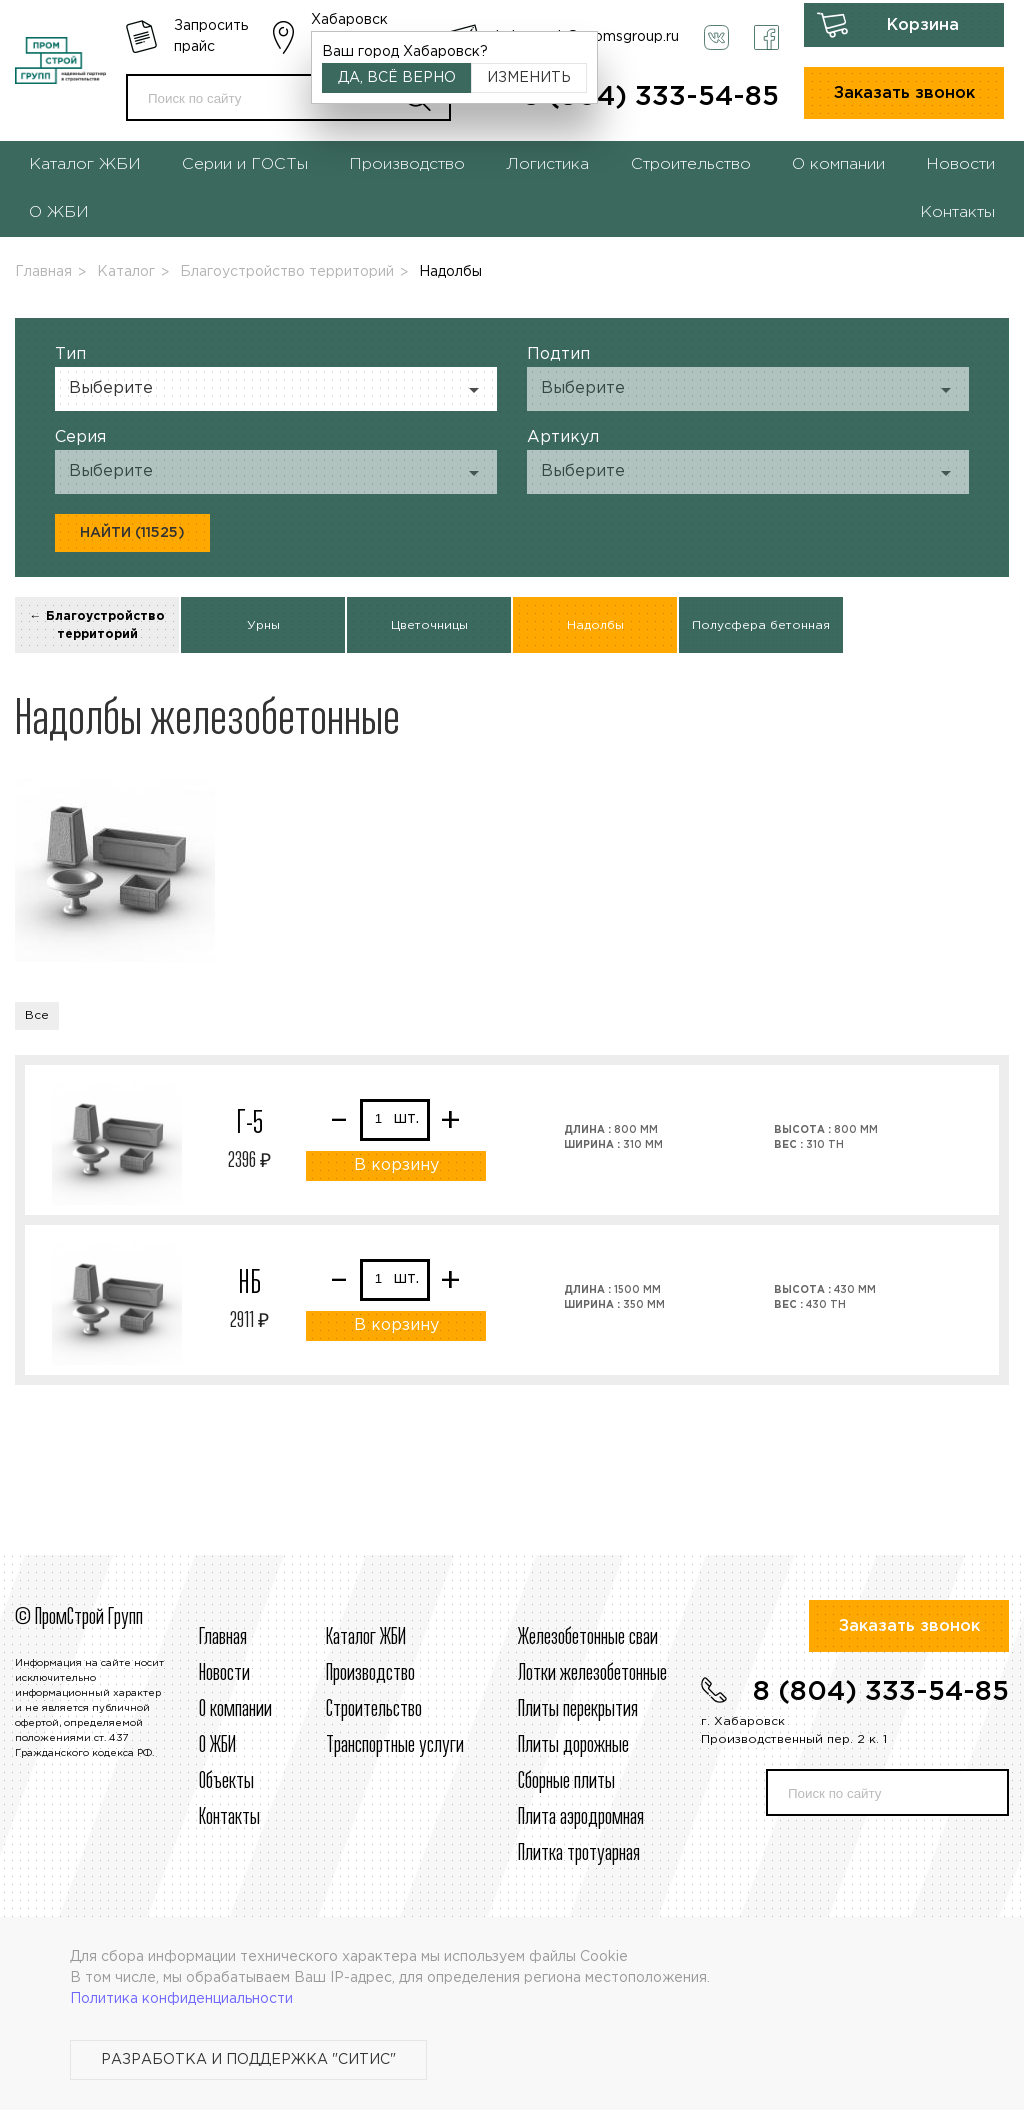  What do you see at coordinates (592, 1674) in the screenshot?
I see `Лотки железобетонные` at bounding box center [592, 1674].